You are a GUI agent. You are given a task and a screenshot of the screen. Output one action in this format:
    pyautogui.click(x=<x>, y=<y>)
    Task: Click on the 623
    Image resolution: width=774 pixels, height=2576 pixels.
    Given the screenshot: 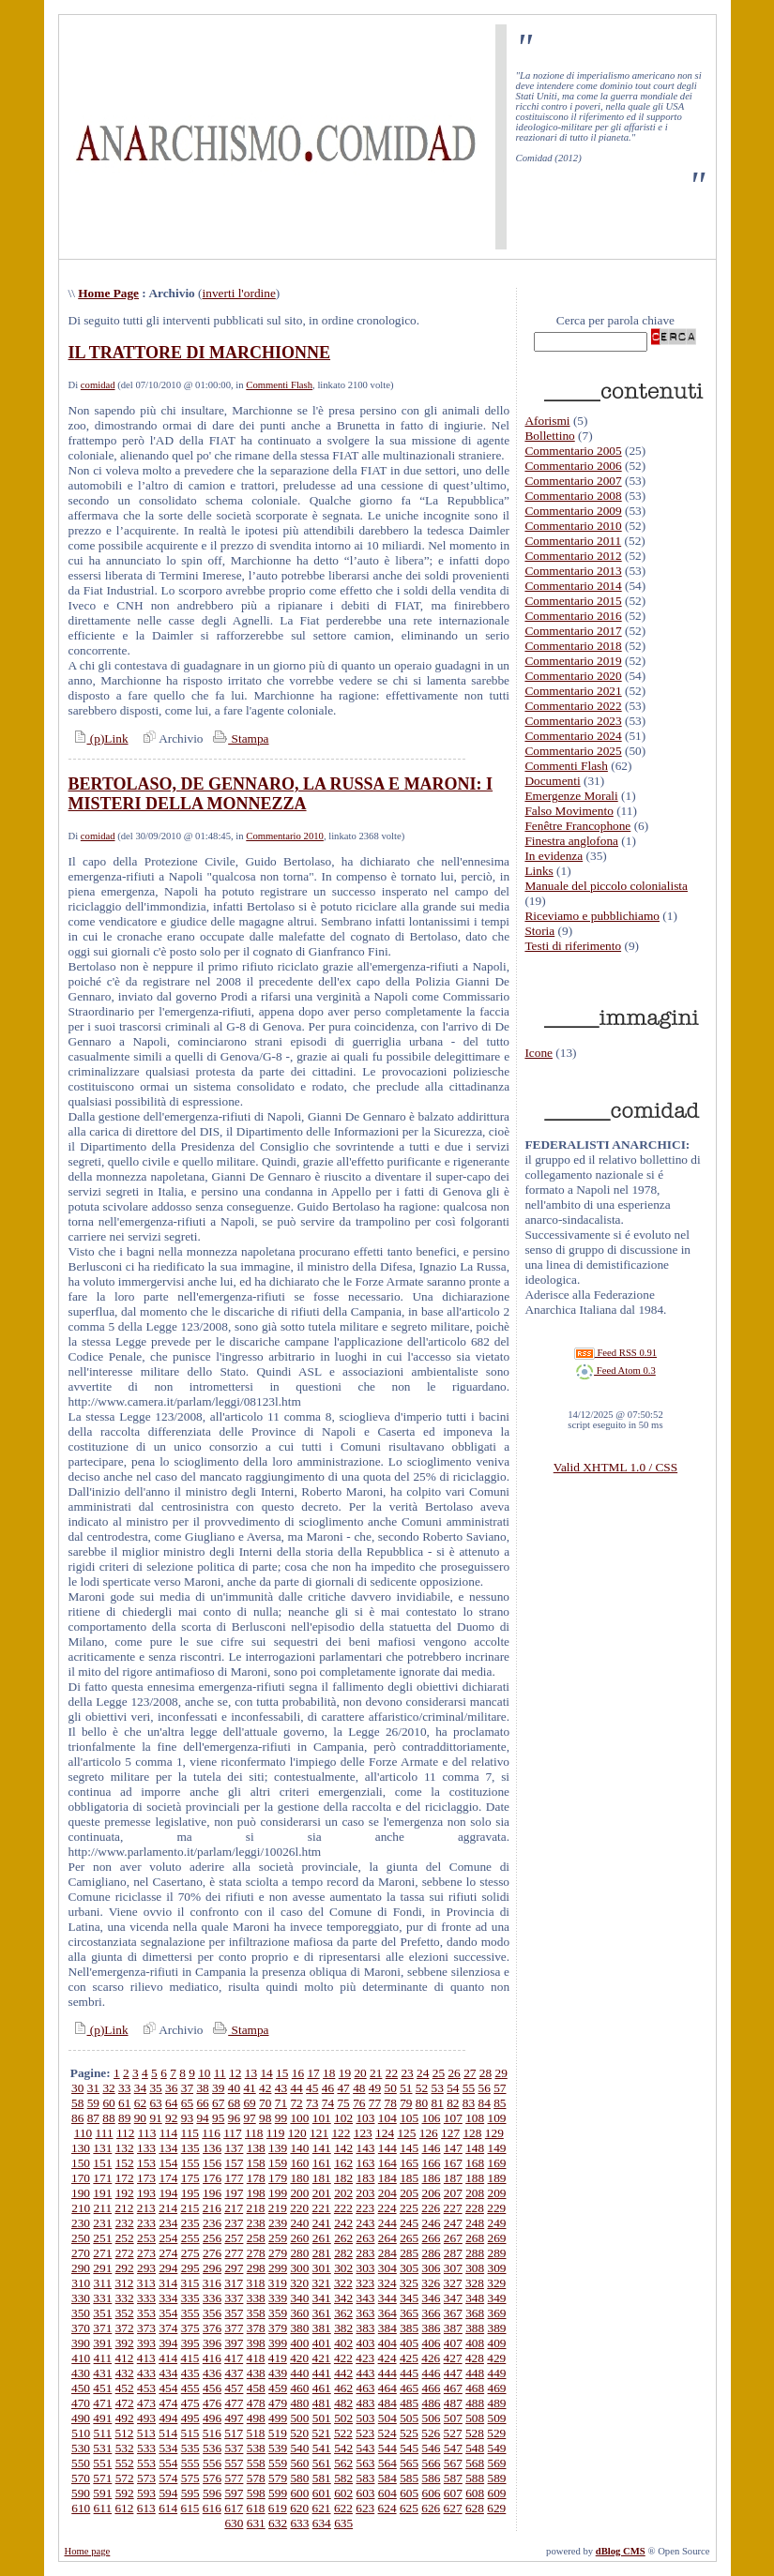 What is the action you would take?
    pyautogui.click(x=365, y=2508)
    